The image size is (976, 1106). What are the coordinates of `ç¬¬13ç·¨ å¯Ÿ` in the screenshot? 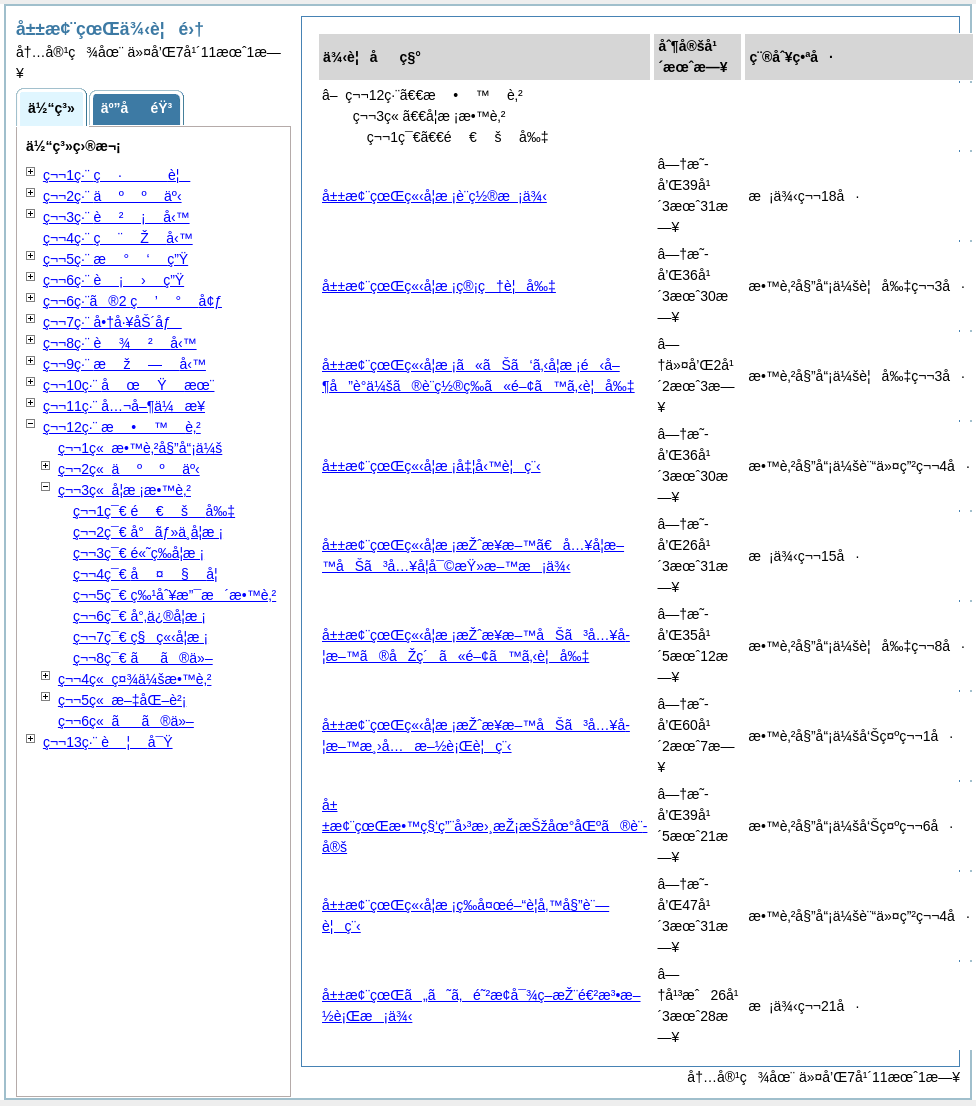 It's located at (108, 742).